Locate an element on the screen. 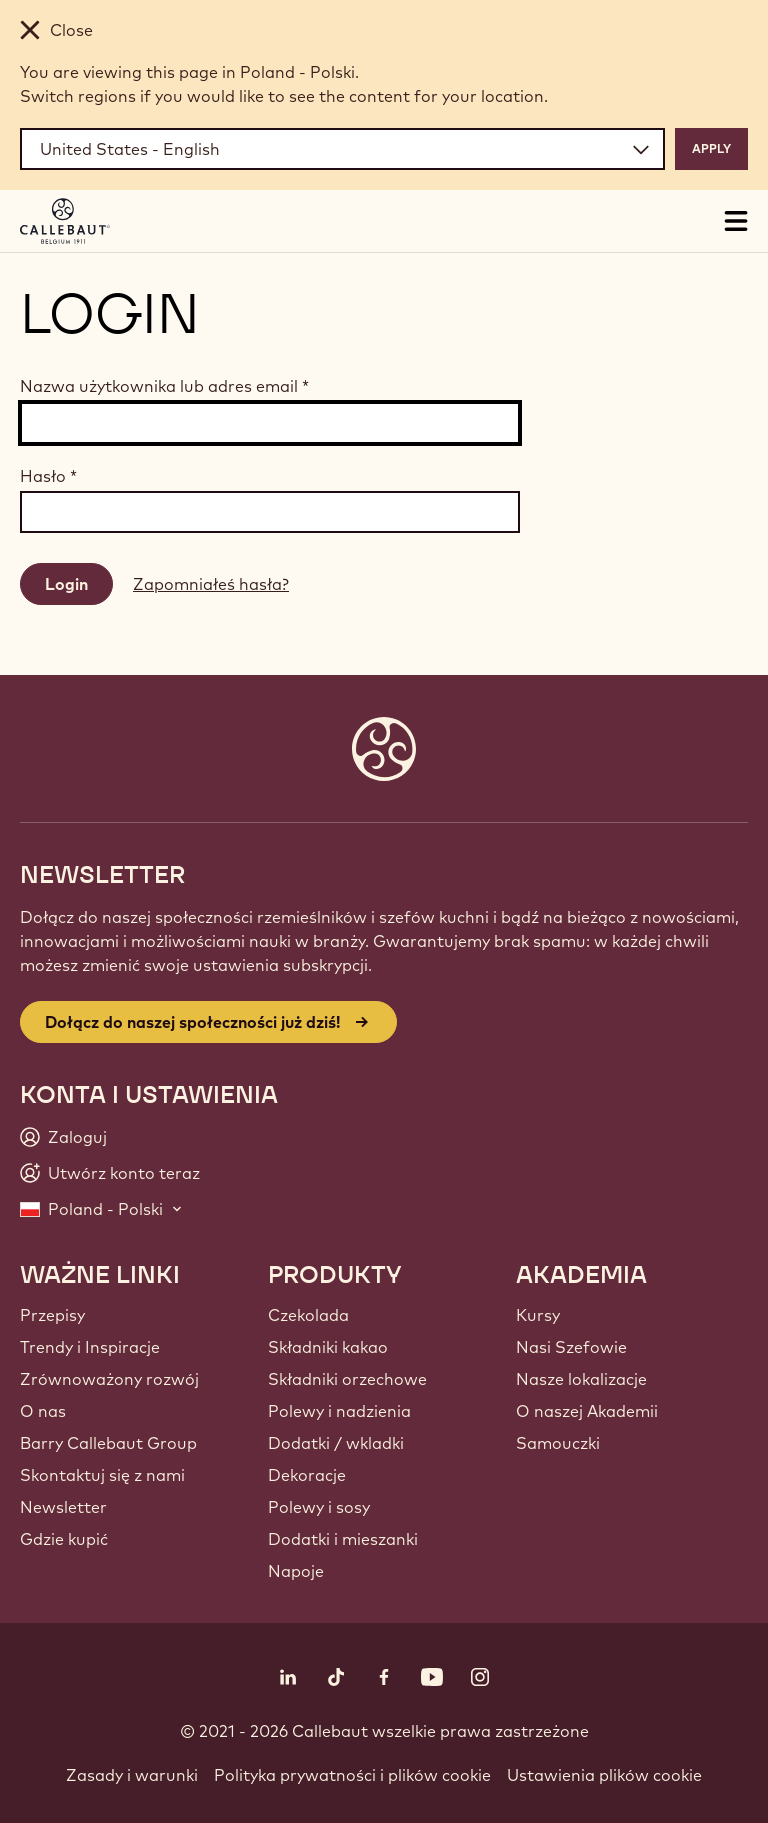 The width and height of the screenshot is (768, 1823). Ustawienia plików cookie is located at coordinates (604, 1775).